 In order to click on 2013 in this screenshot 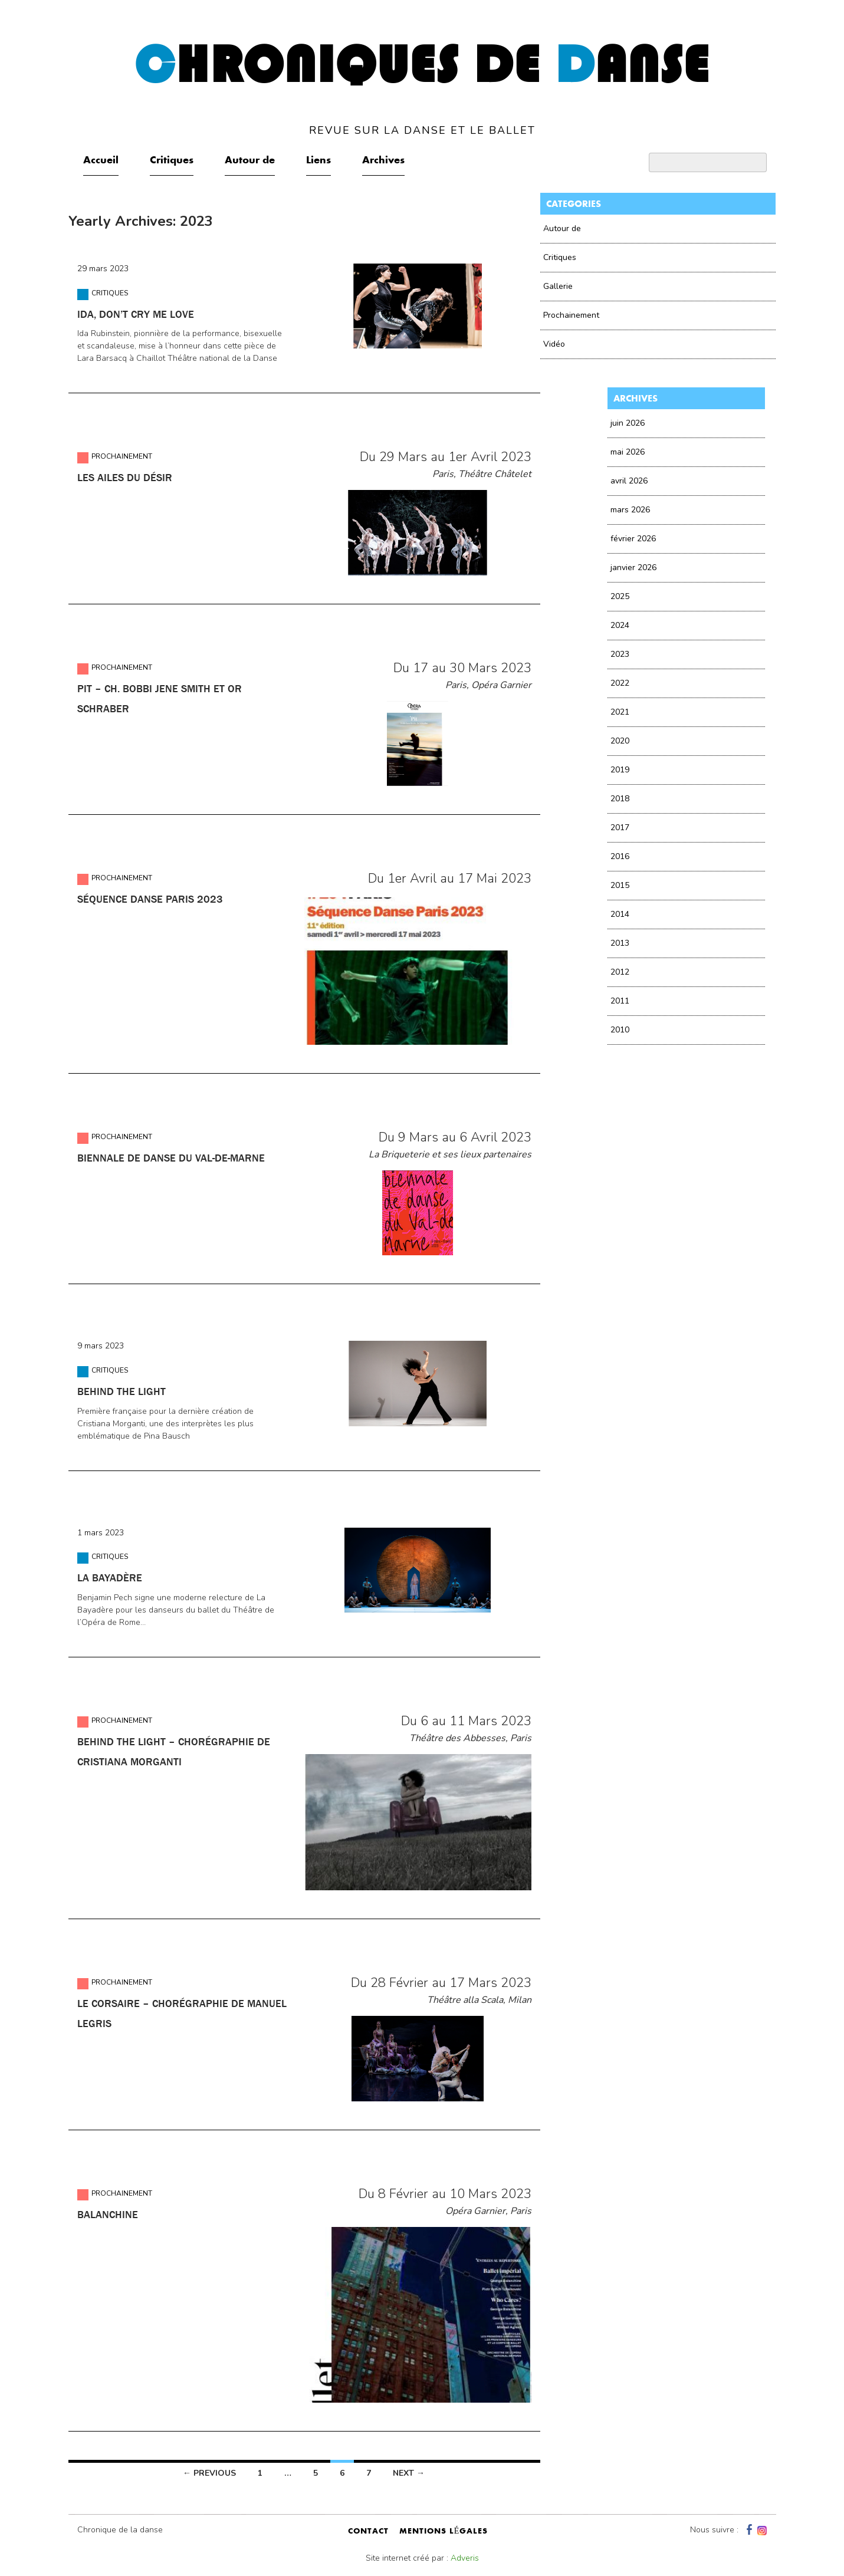, I will do `click(619, 943)`.